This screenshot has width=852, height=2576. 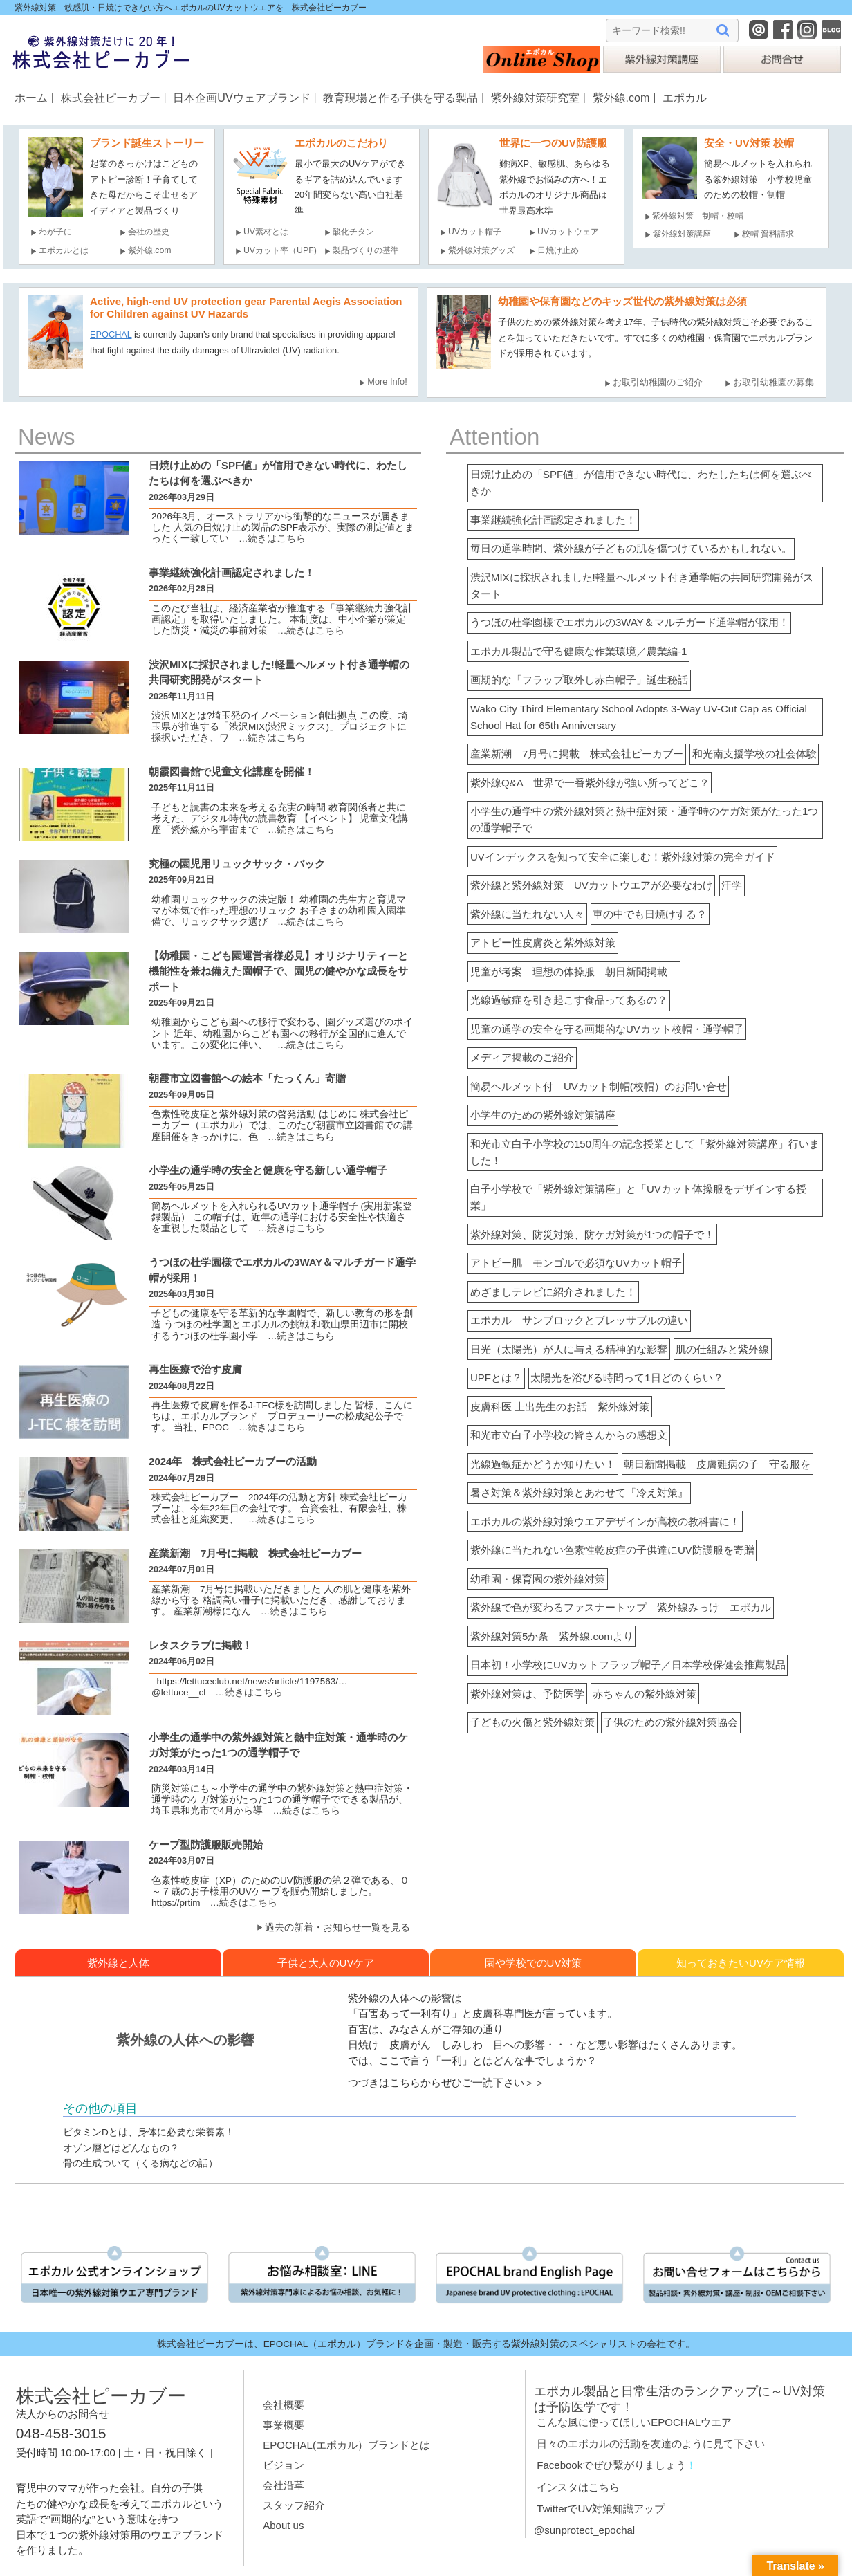 I want to click on 光線過敏症かどうか知りたい！, so click(x=542, y=1464).